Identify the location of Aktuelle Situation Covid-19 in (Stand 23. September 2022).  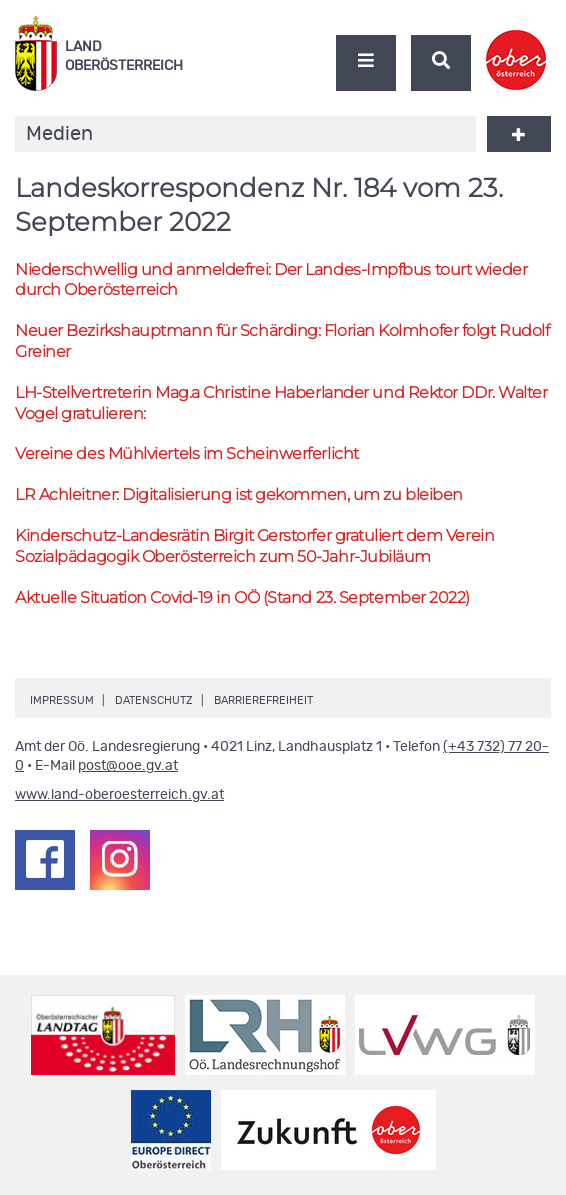
(242, 597).